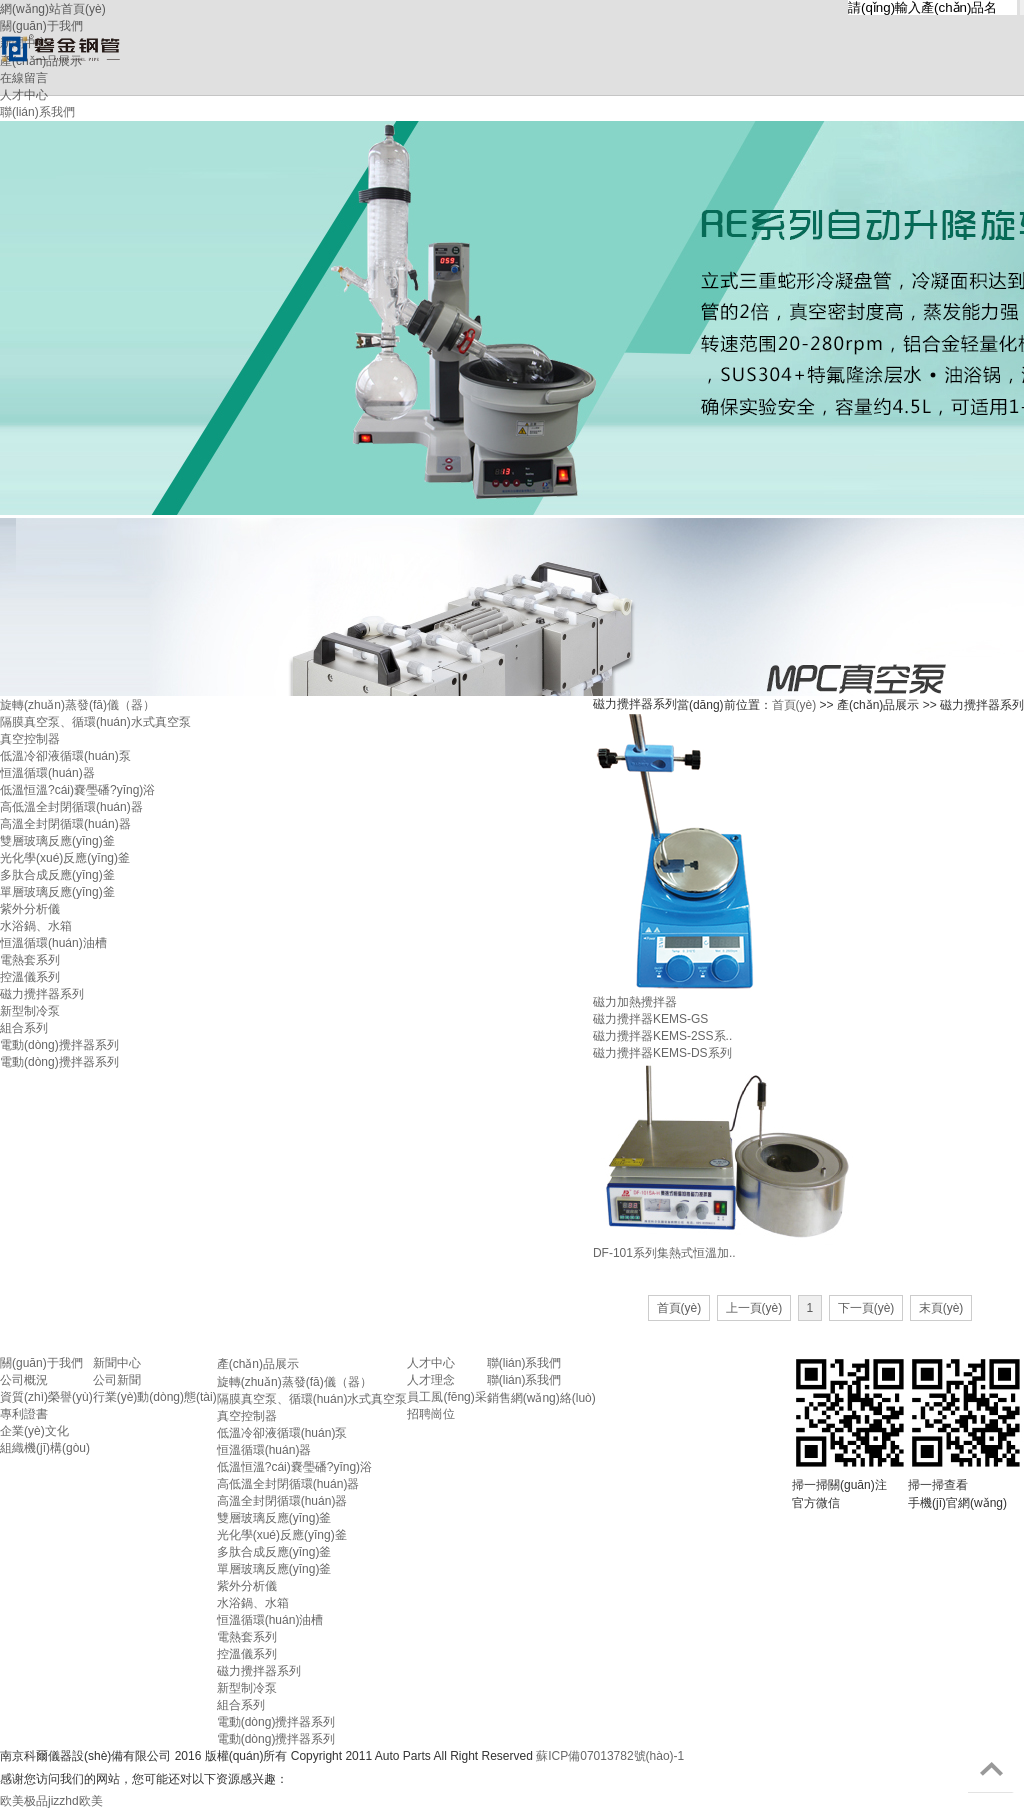  I want to click on 聯(lián)系我們, so click(524, 1363).